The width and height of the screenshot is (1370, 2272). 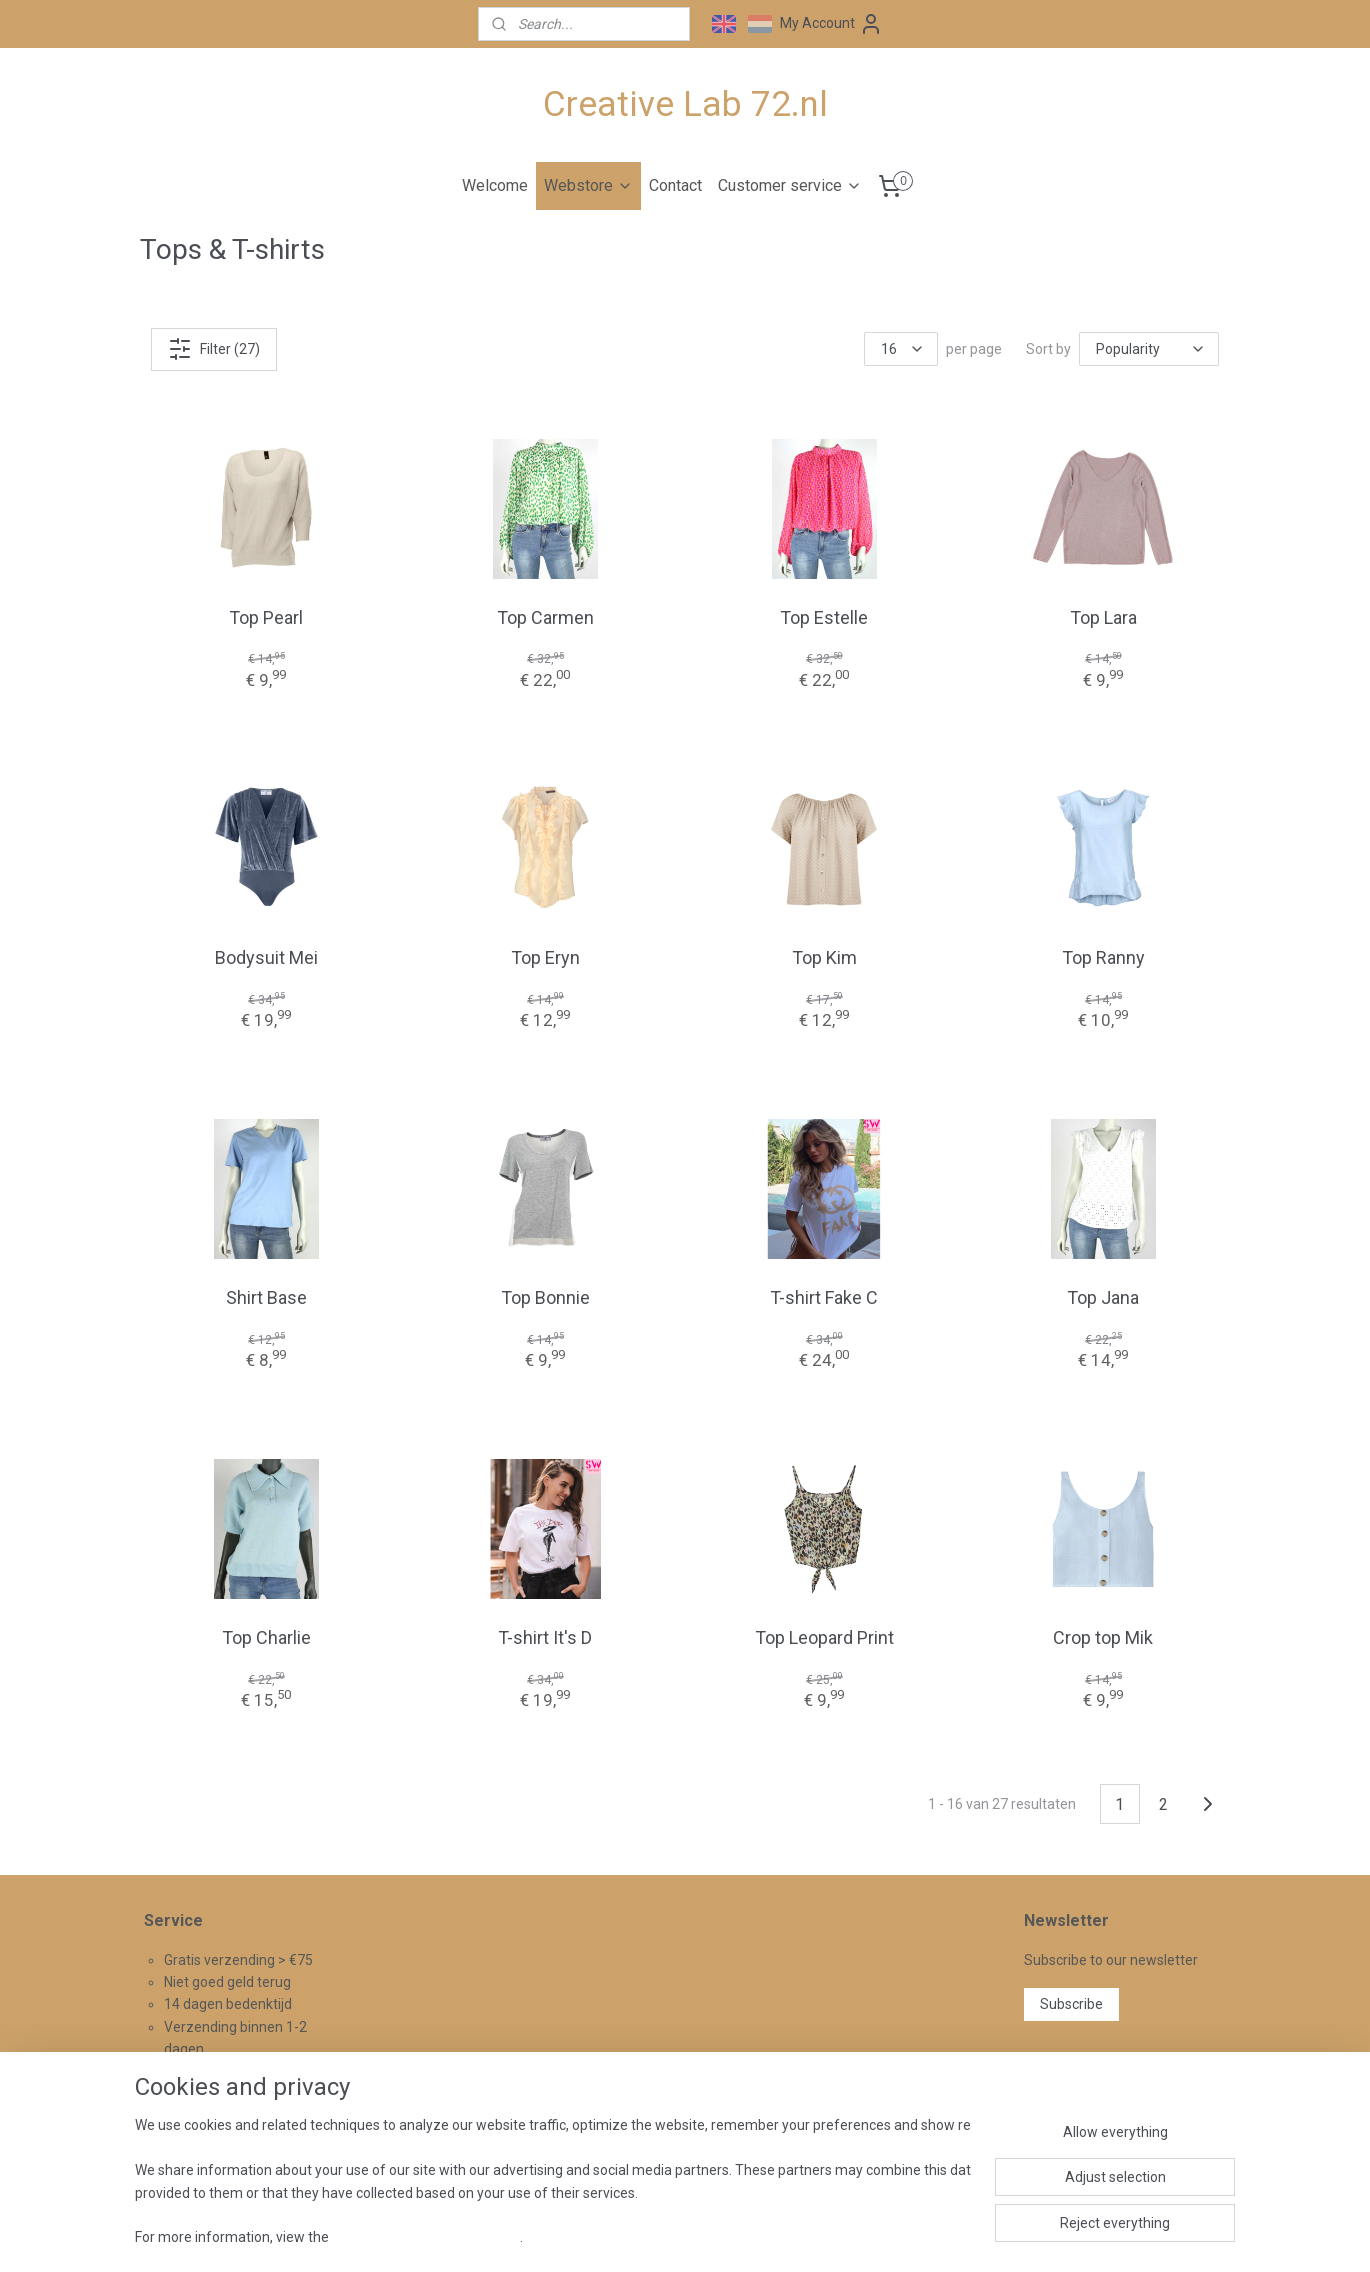 I want to click on Top Bonnie, so click(x=545, y=1297).